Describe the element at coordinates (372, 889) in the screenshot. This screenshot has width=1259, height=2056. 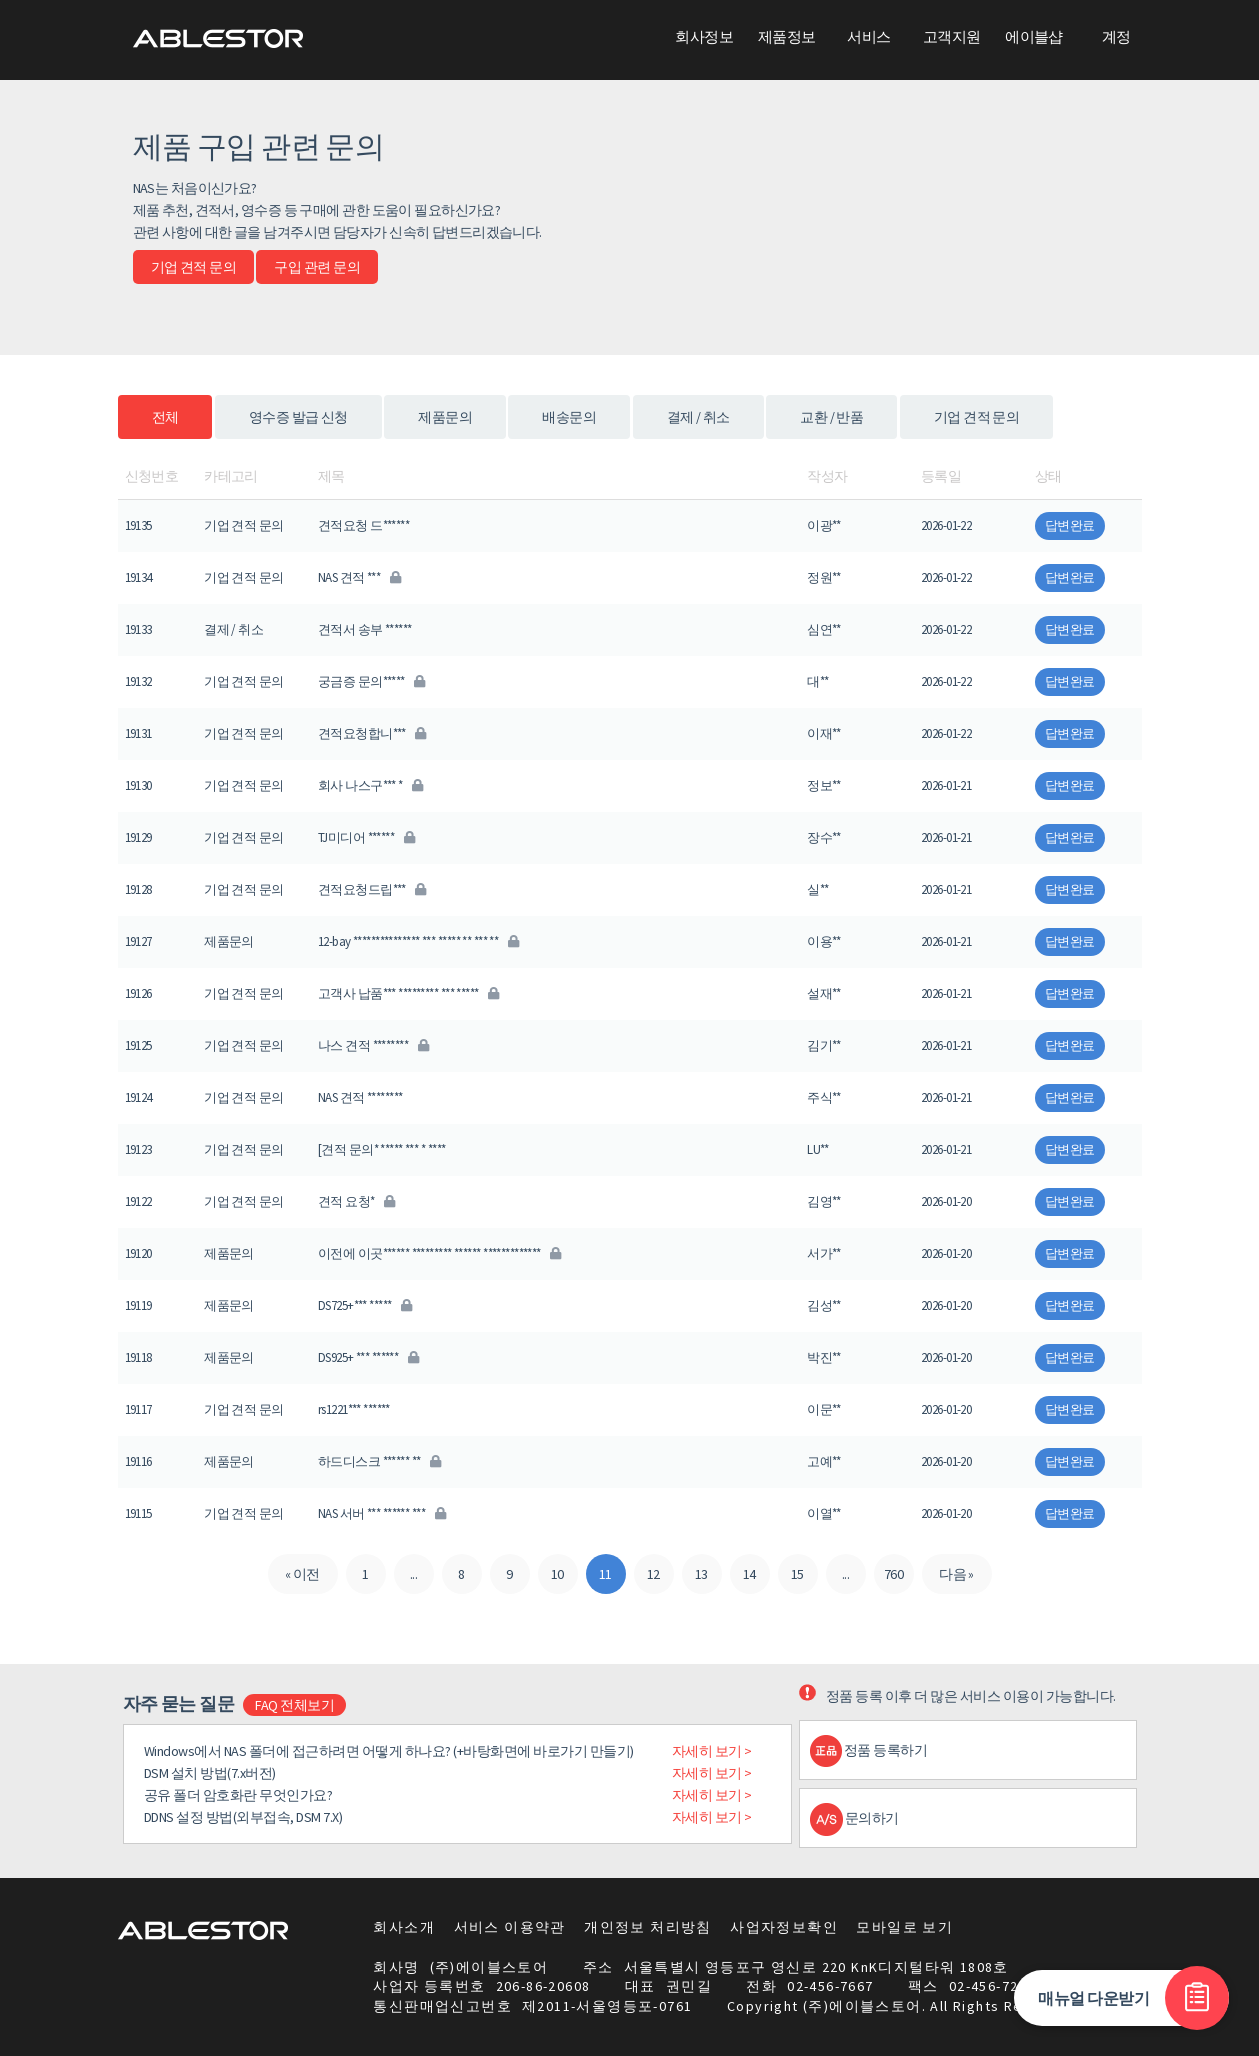
I see `견적요청드립***` at that location.